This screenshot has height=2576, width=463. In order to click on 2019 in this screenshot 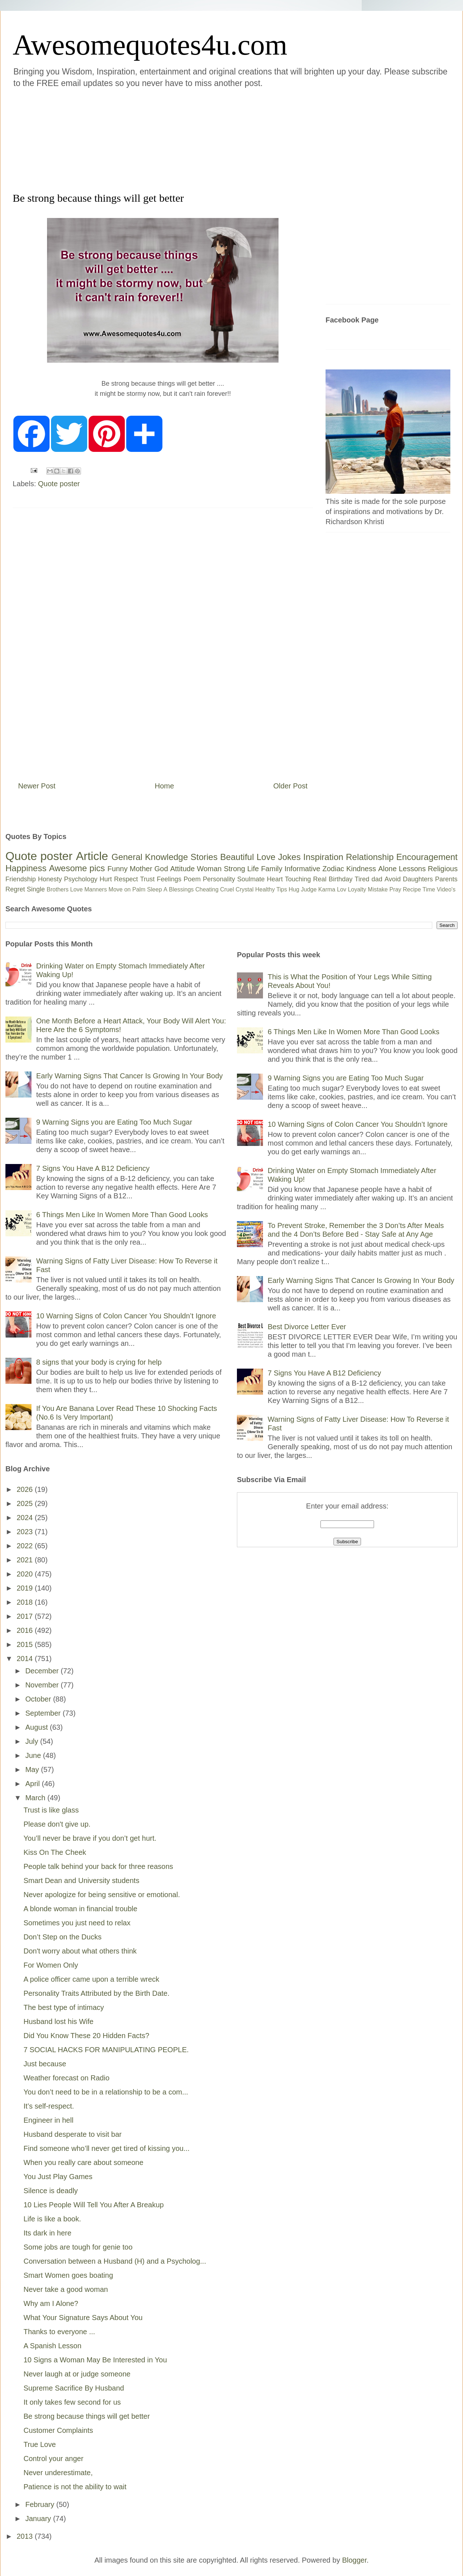, I will do `click(26, 1588)`.